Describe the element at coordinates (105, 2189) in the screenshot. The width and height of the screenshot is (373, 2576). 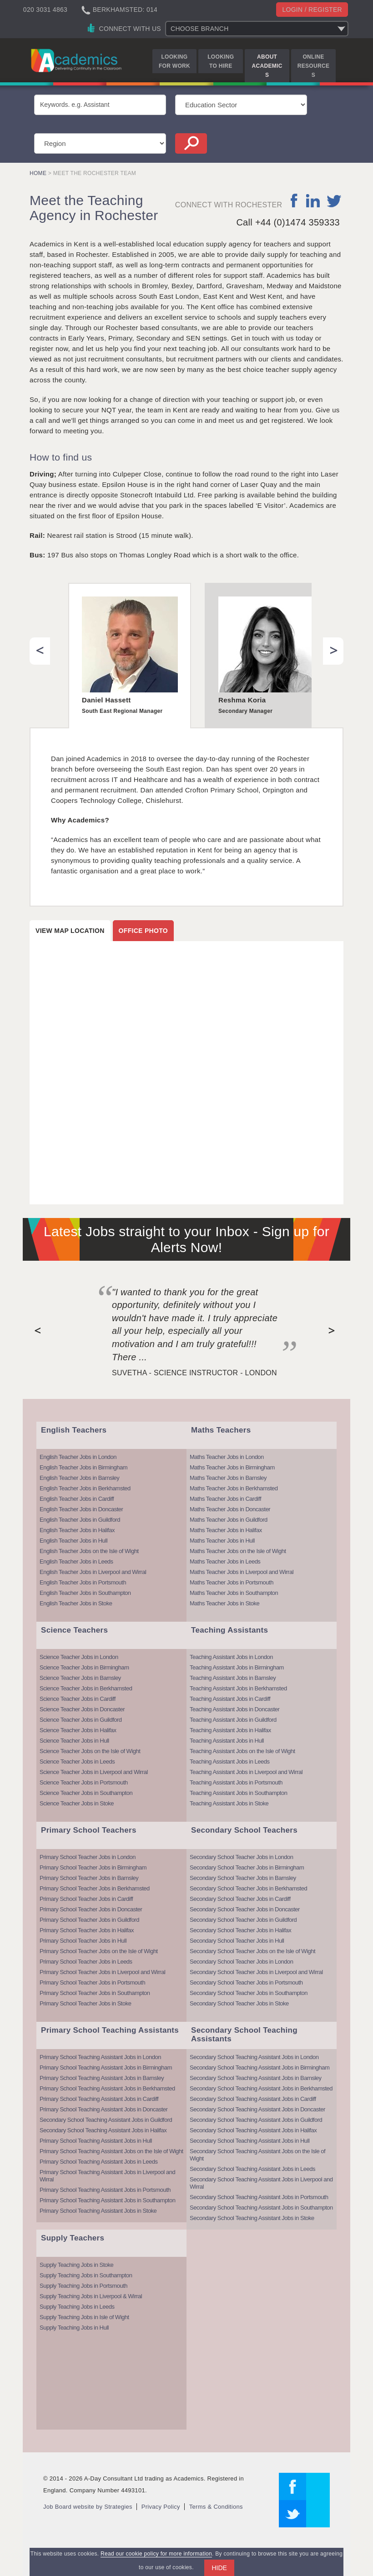
I see `Primary School Teaching Assistant Jobs in Portsmouth` at that location.